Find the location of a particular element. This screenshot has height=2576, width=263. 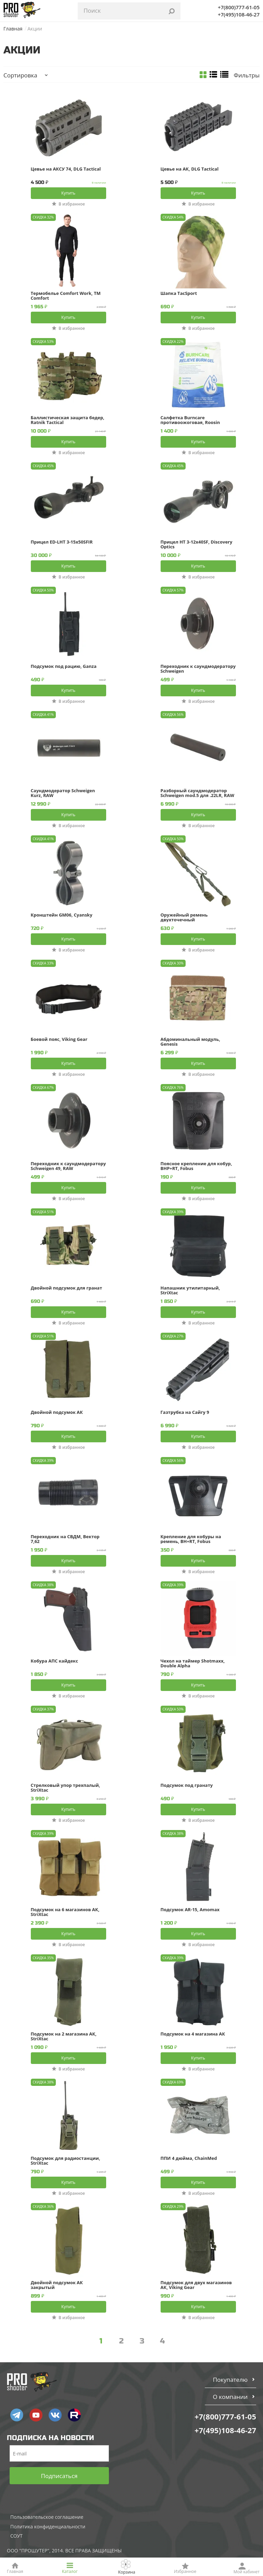

Двойной подсумок АК is located at coordinates (57, 1412).